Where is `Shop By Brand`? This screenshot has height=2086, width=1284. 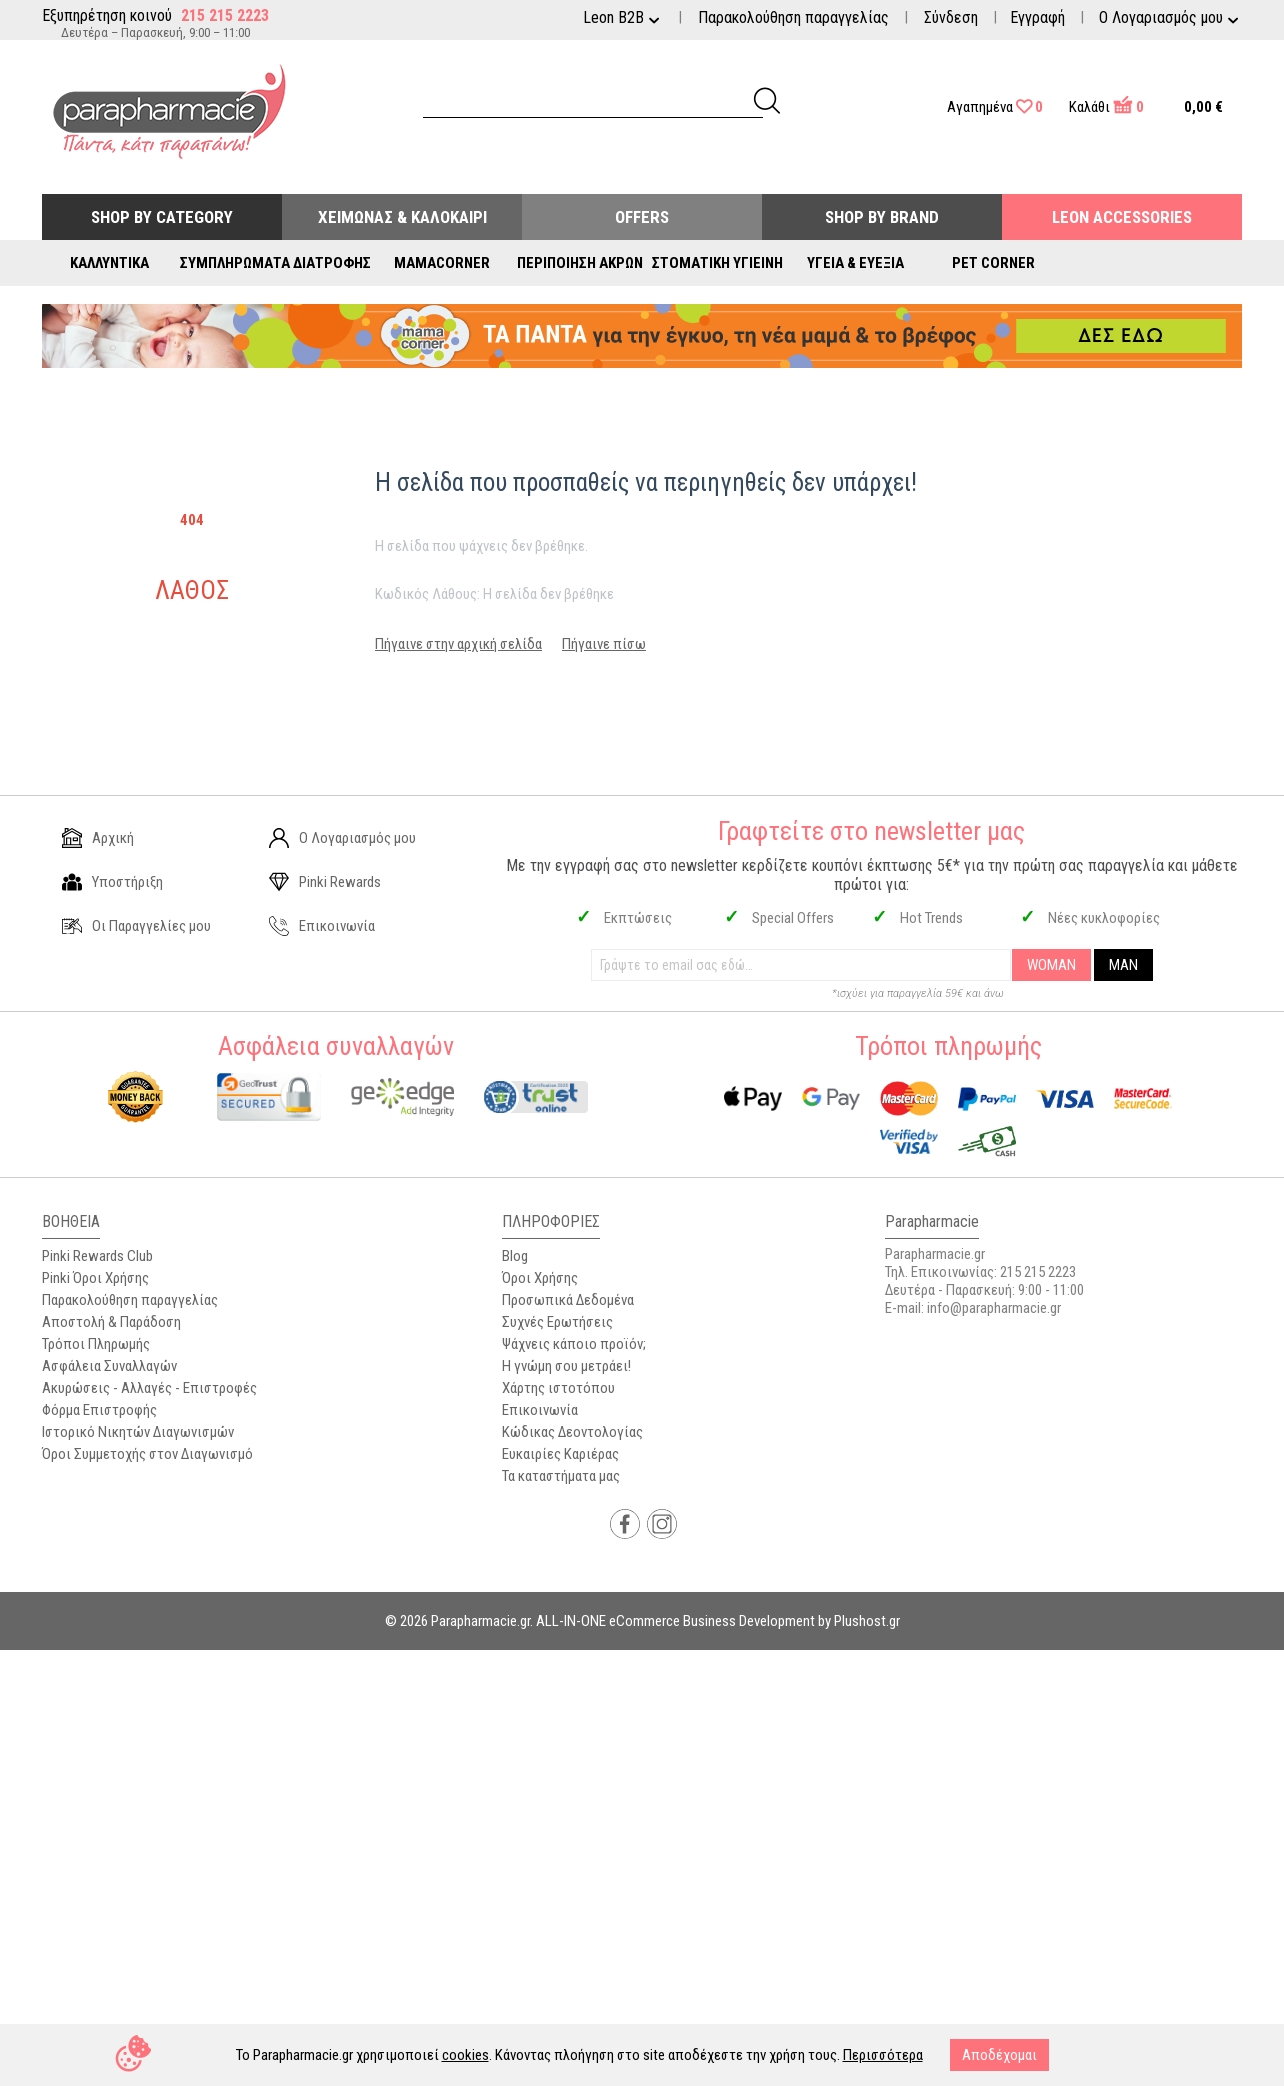
Shop By Brand is located at coordinates (882, 217).